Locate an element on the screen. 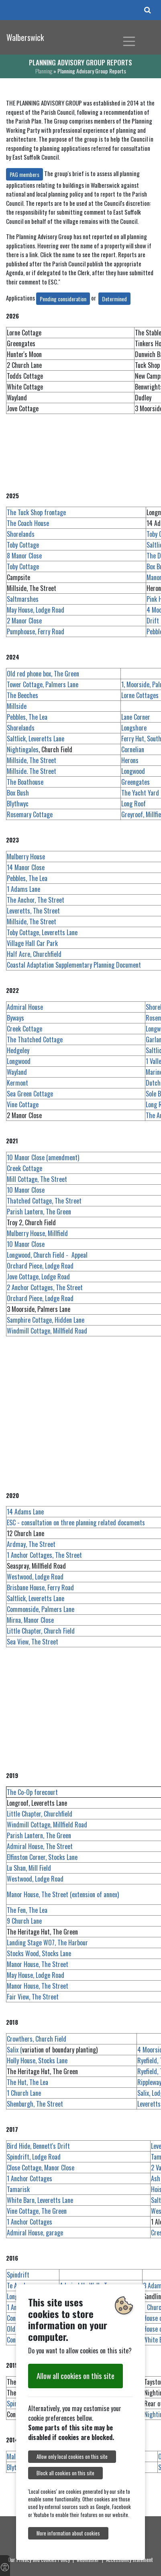 The height and width of the screenshot is (2576, 161). Ardmay, The Street is located at coordinates (31, 1544).